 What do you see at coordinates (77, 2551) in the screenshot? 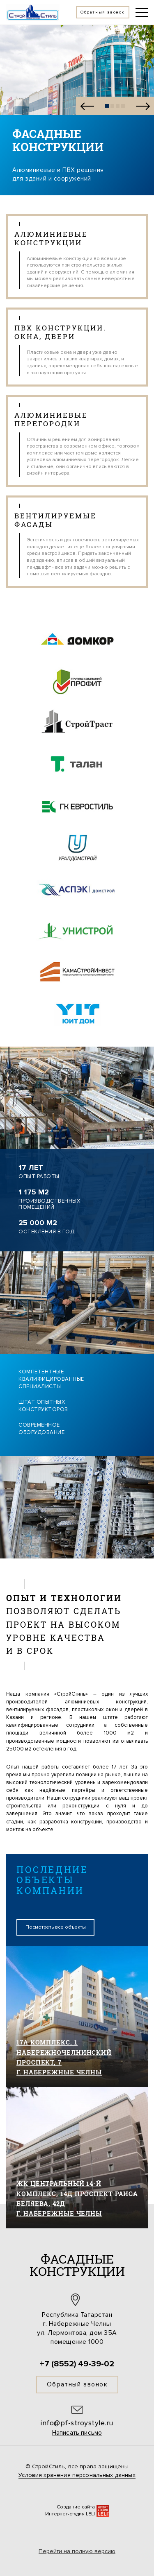
I see `Перейти на полную версию` at bounding box center [77, 2551].